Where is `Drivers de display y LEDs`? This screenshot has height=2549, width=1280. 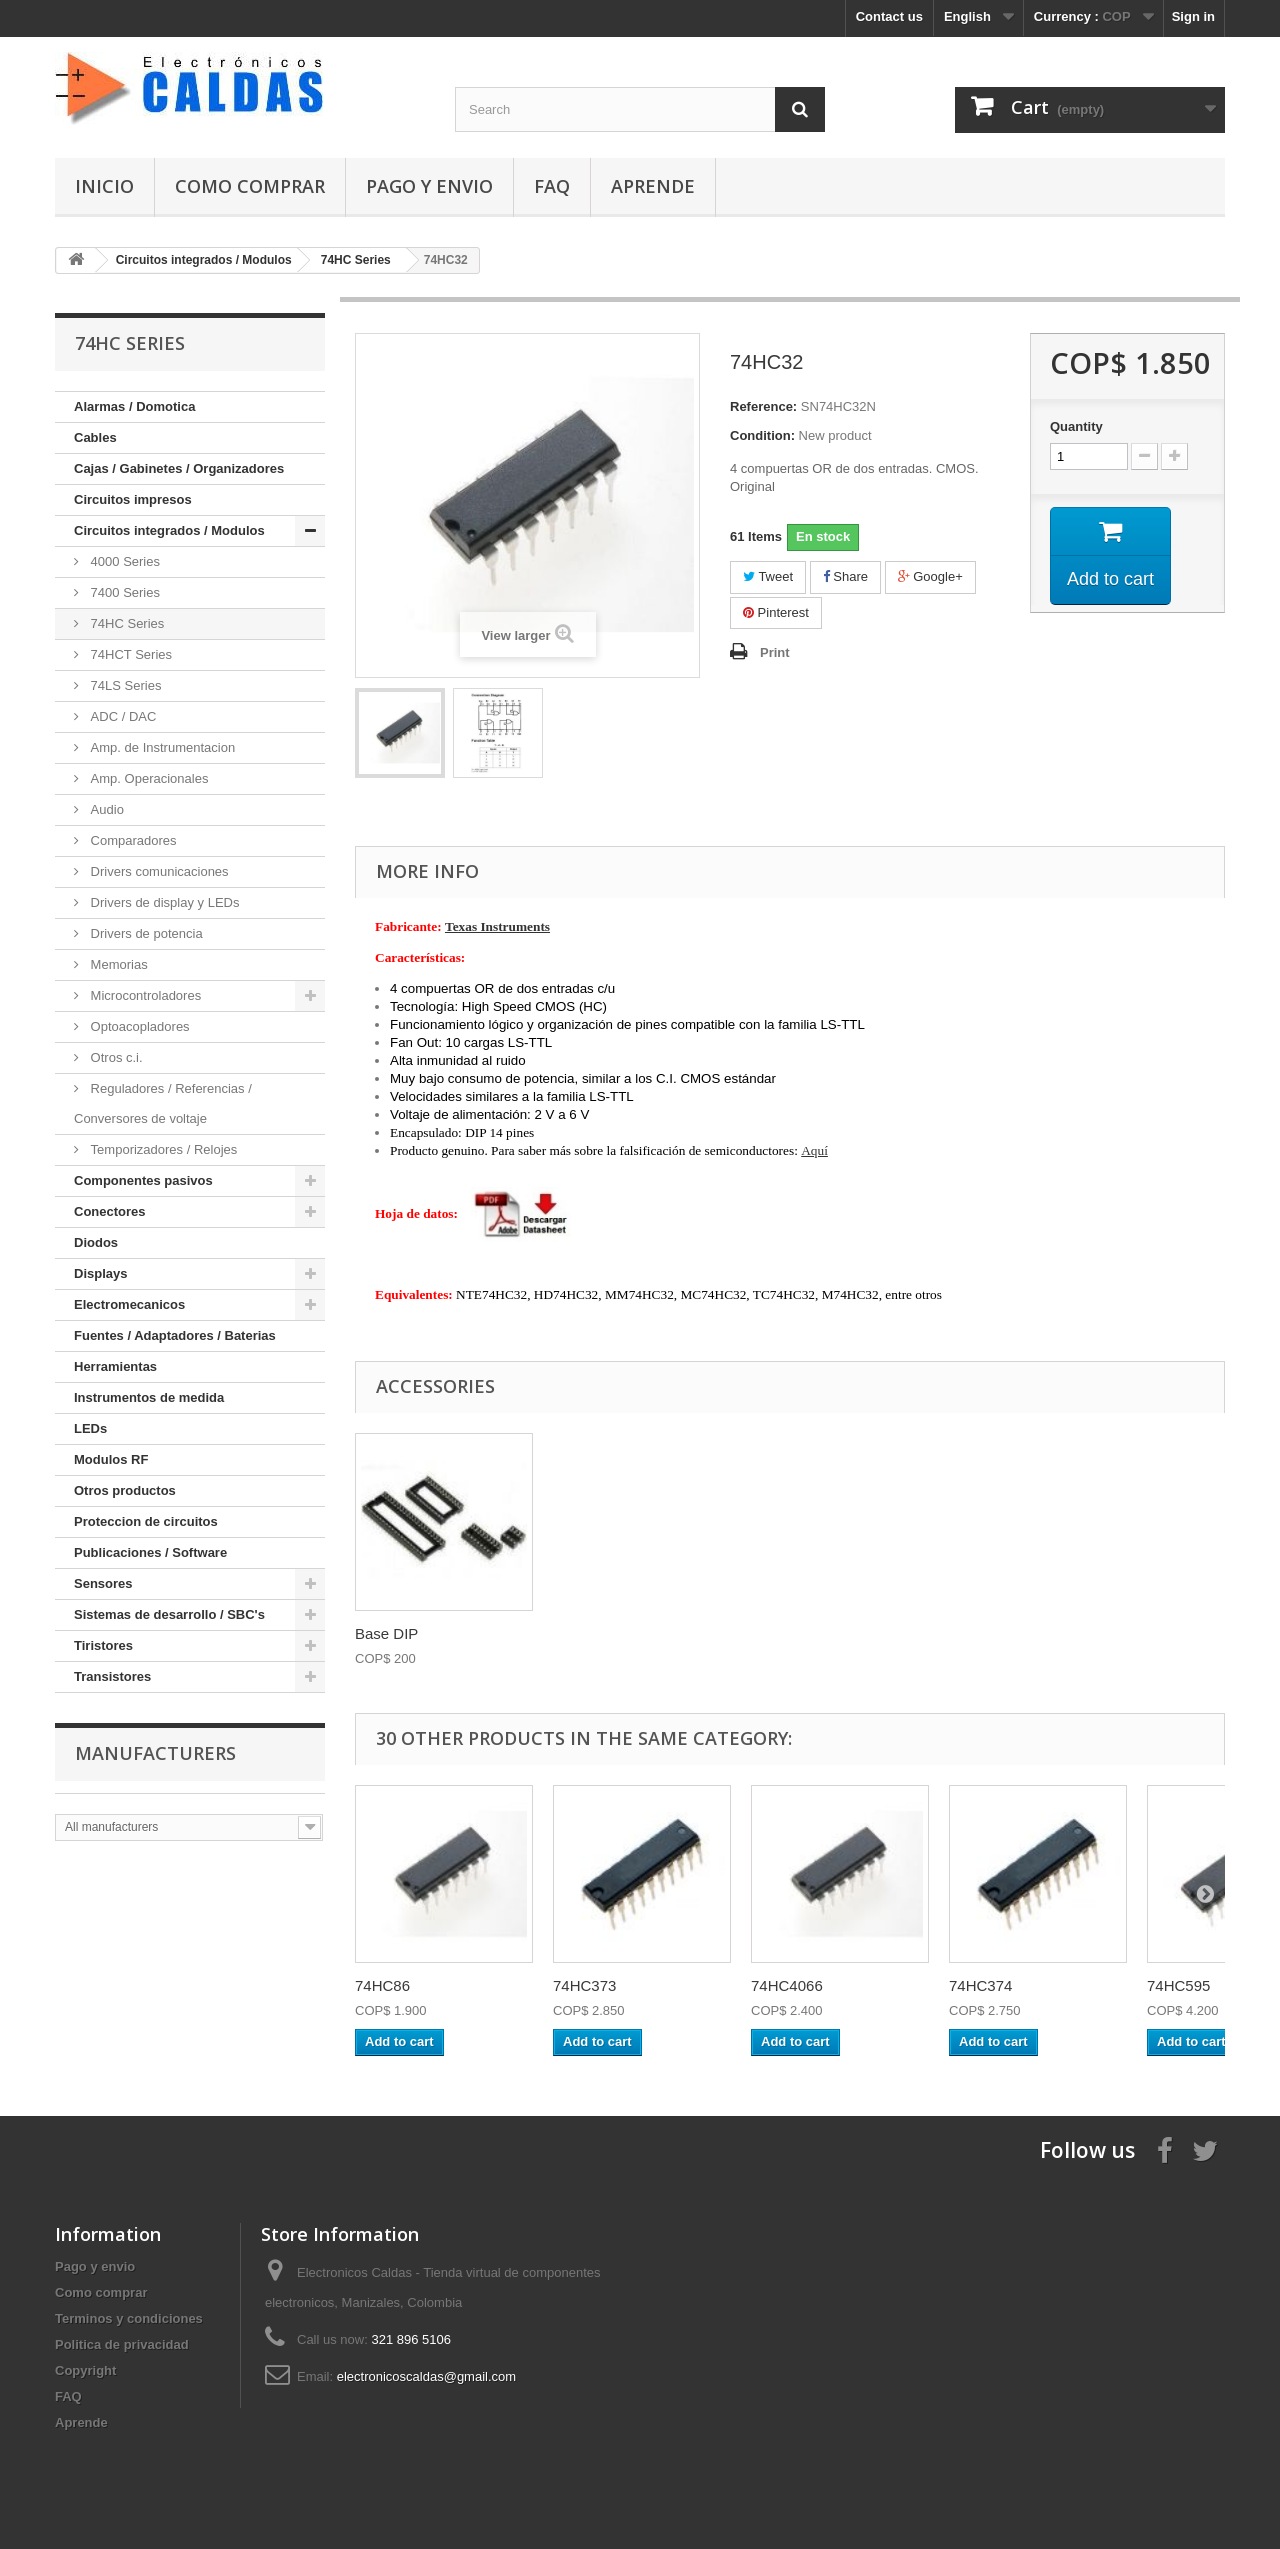 Drivers de display y LEDs is located at coordinates (163, 902).